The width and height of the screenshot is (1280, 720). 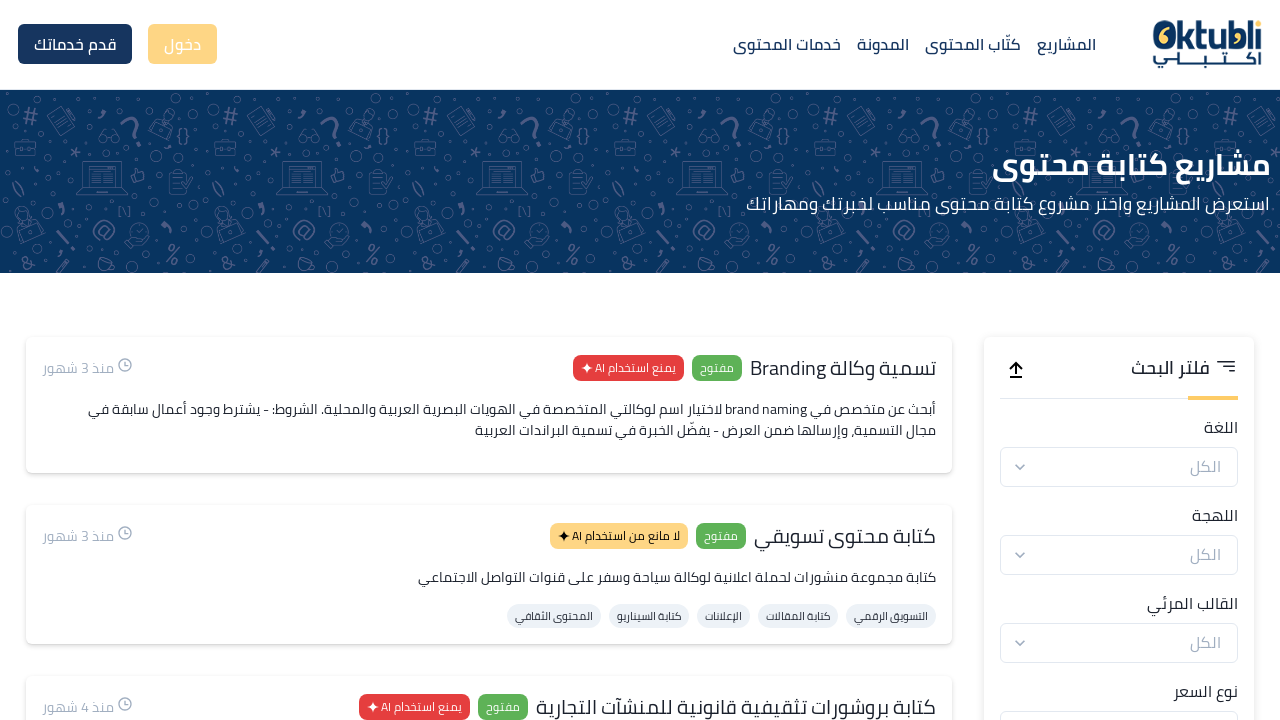 I want to click on اللغة, so click(x=1221, y=427).